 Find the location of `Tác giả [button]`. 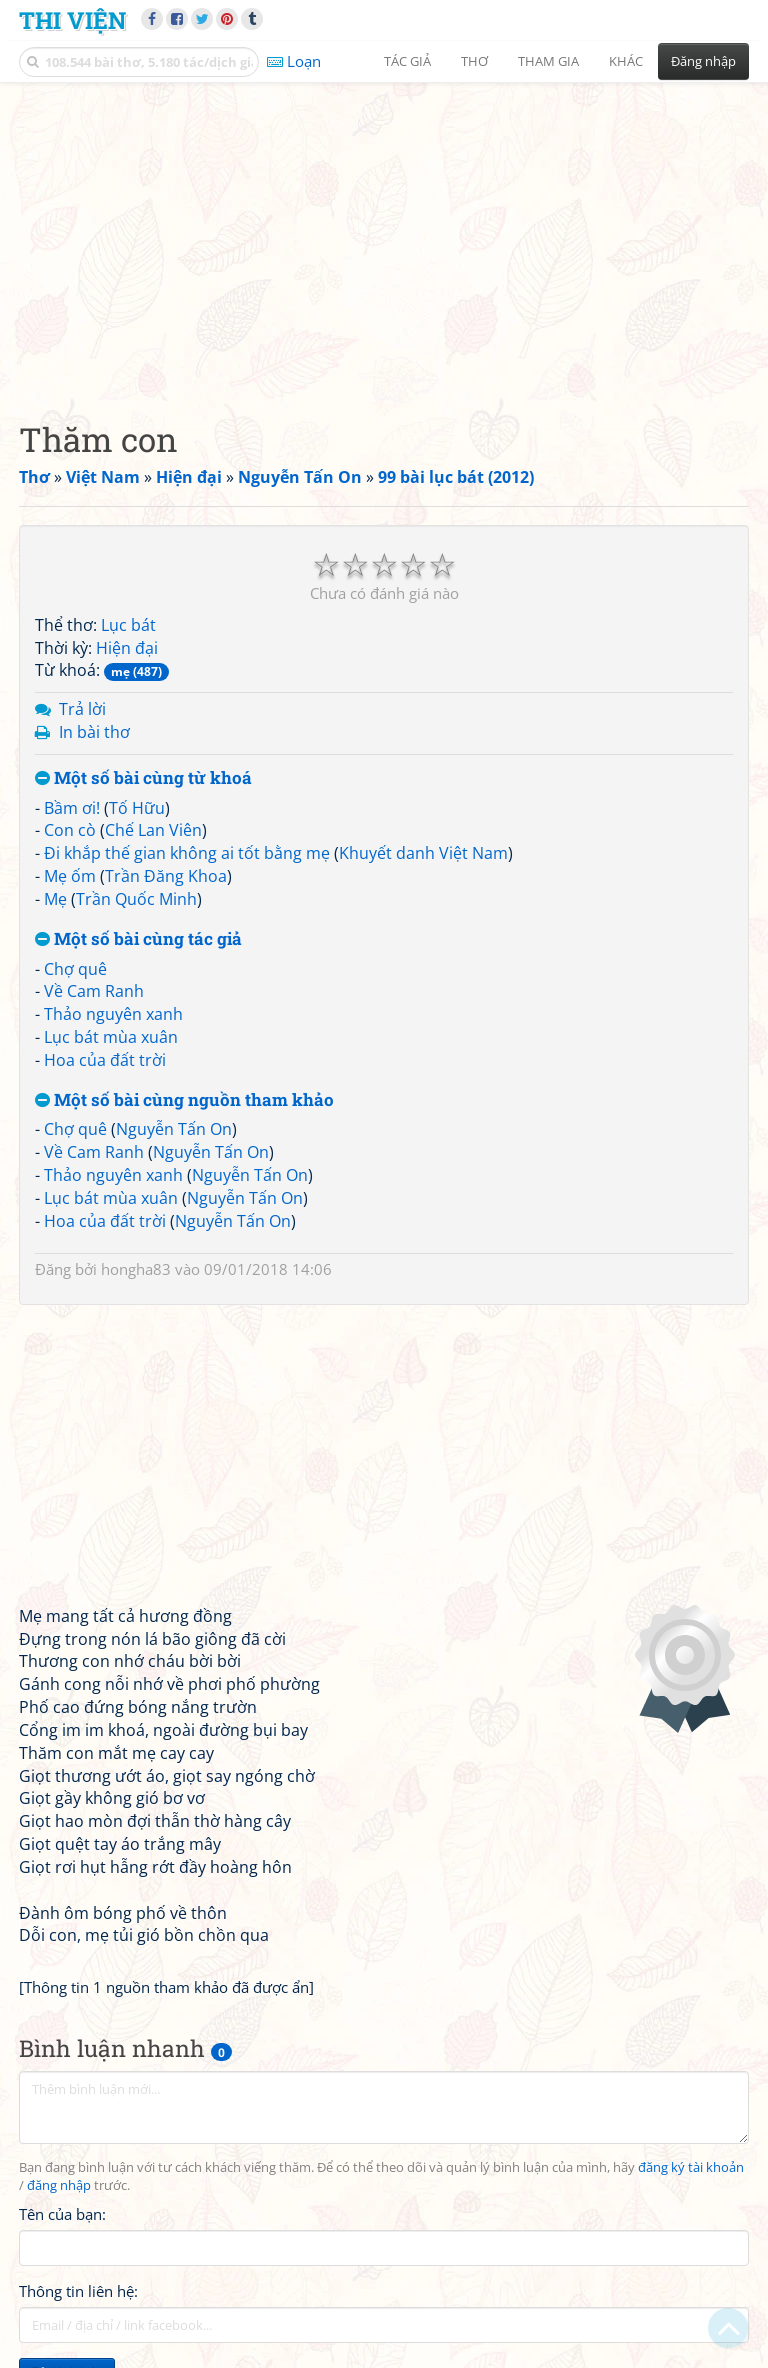

Tác giả [button] is located at coordinates (407, 61).